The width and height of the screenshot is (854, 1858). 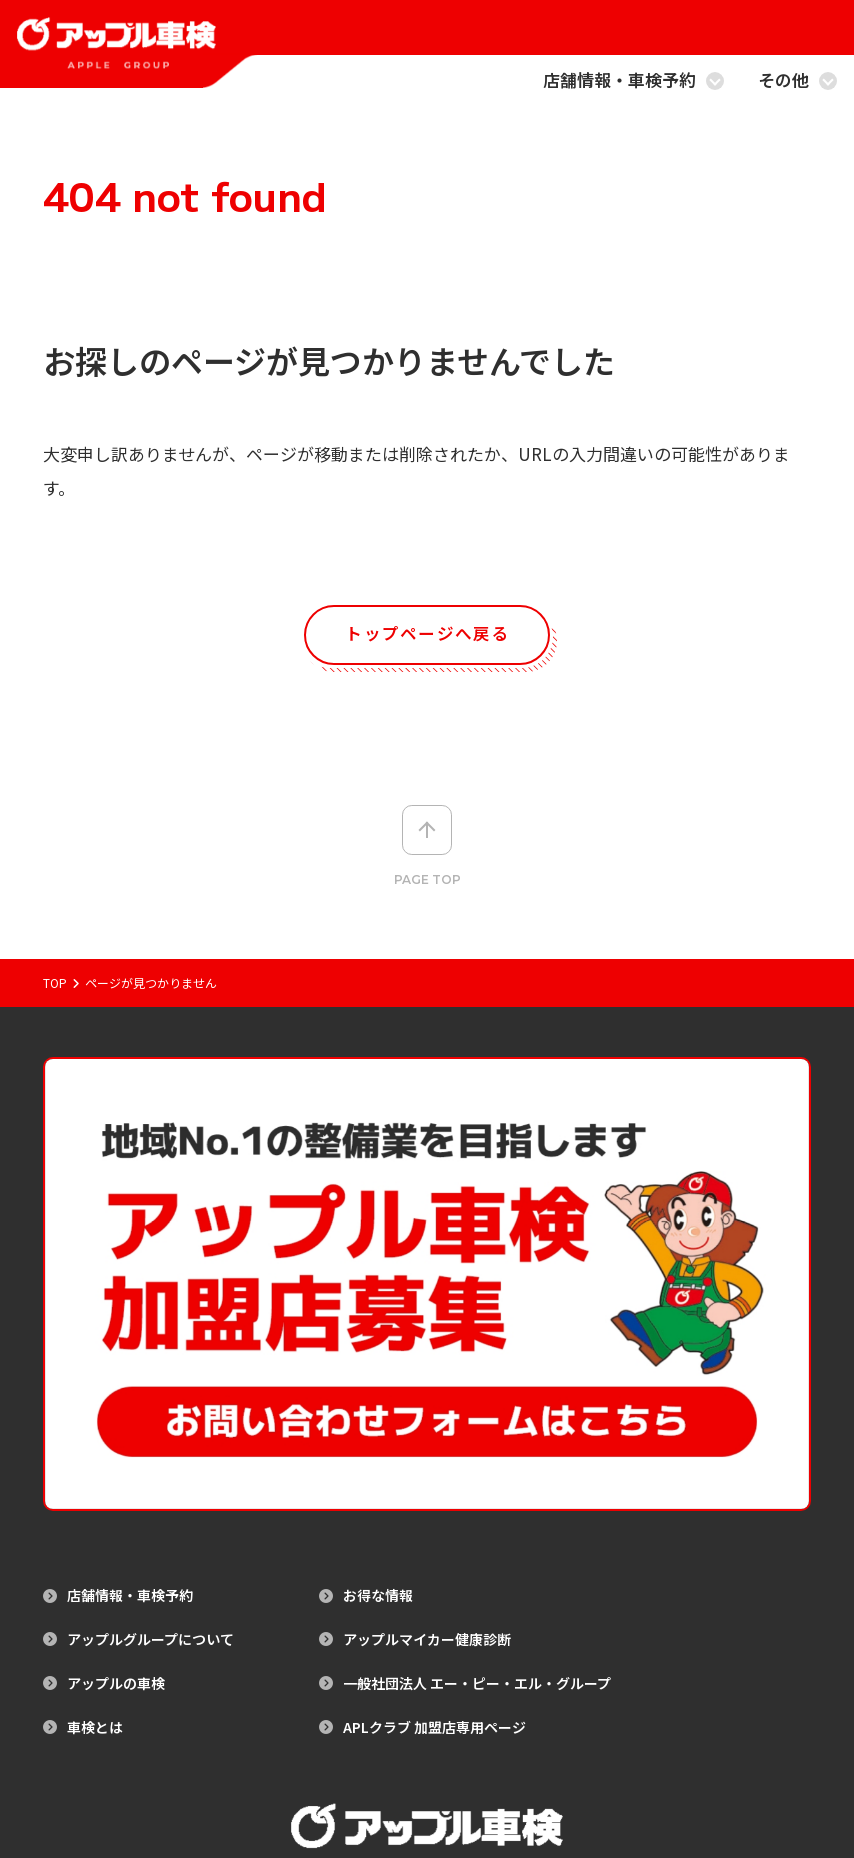 What do you see at coordinates (471, 1766) in the screenshot?
I see `プライバシーポリシー` at bounding box center [471, 1766].